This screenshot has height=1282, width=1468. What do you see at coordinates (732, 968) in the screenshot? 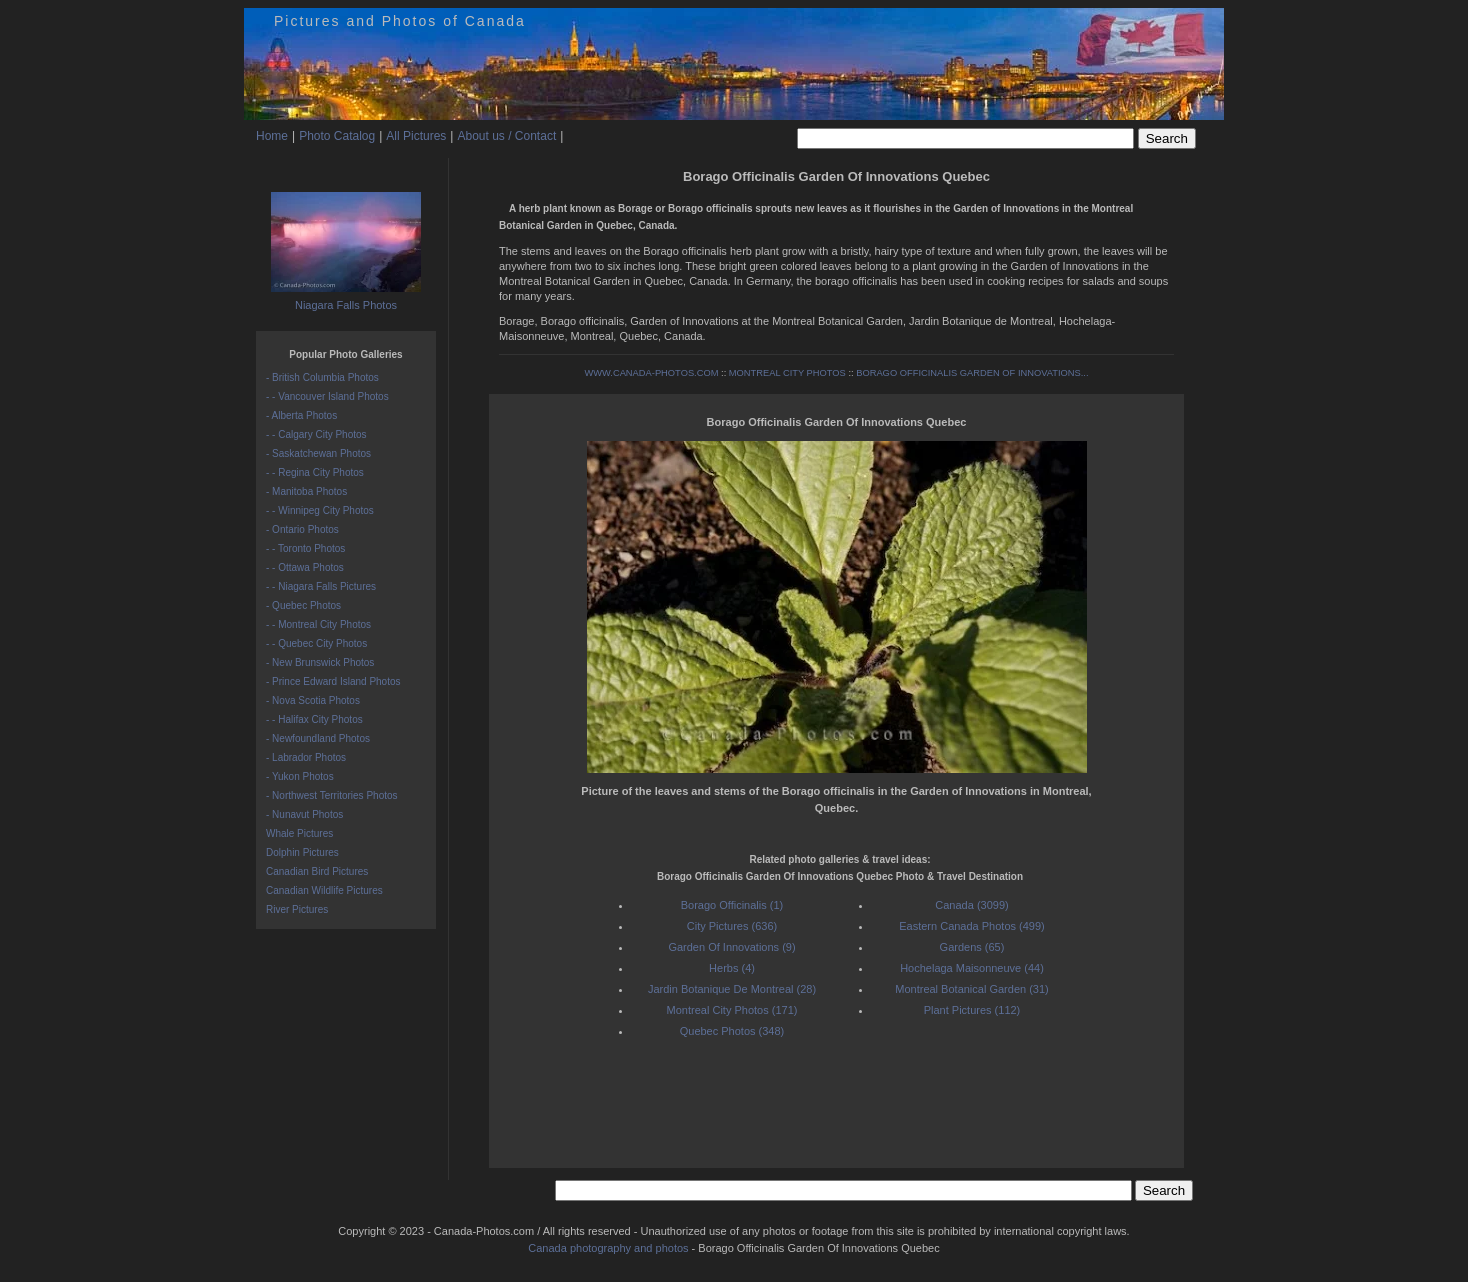
I see `Herbs (4)` at bounding box center [732, 968].